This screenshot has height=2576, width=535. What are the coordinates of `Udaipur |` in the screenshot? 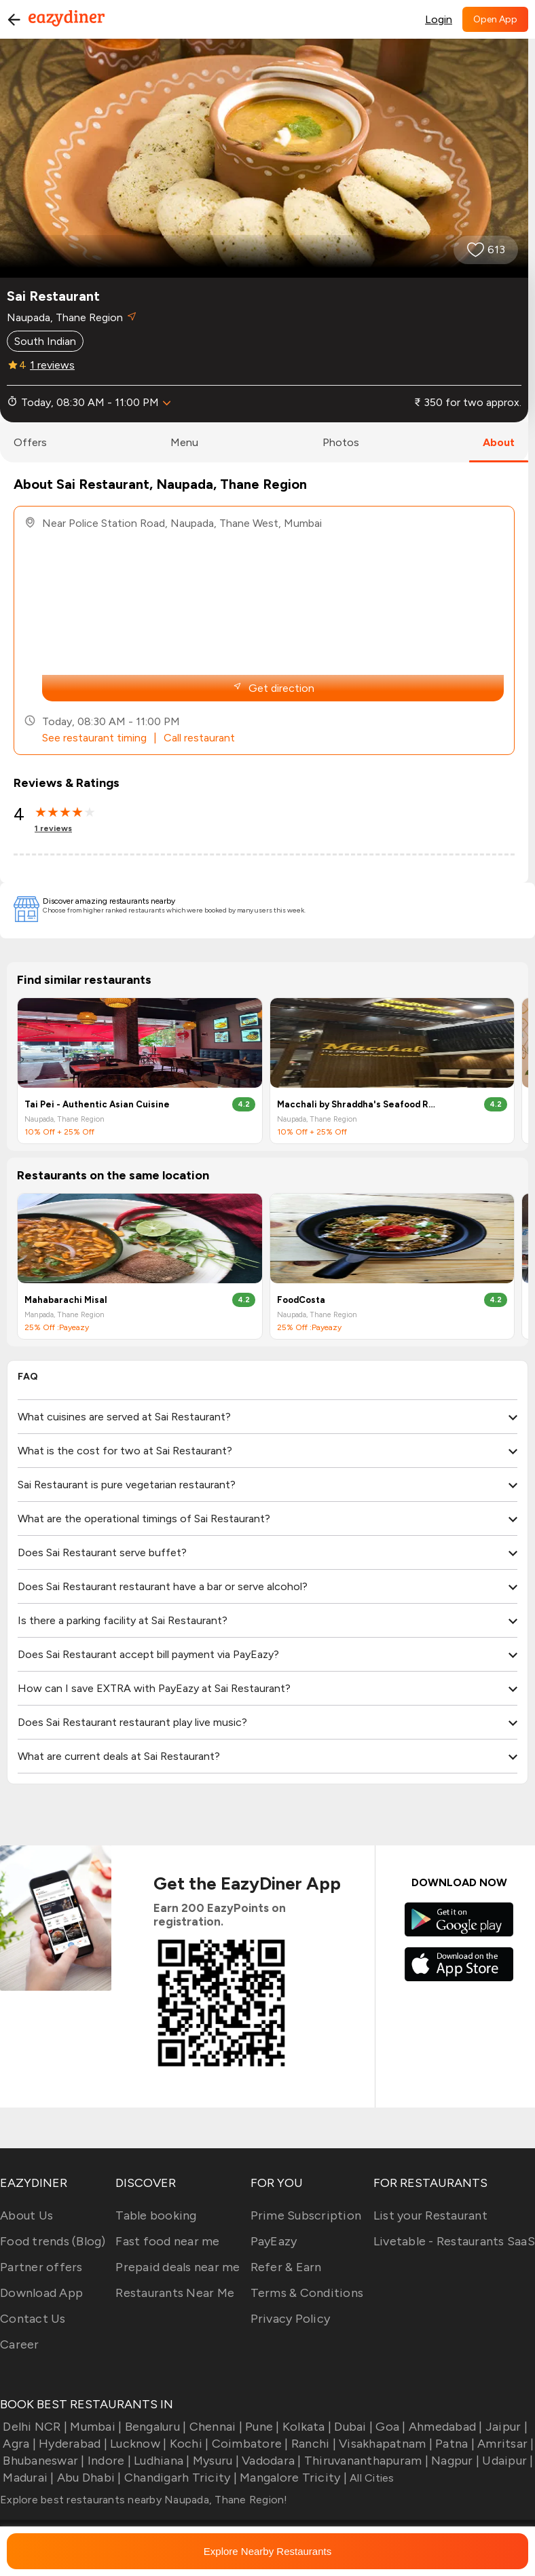 It's located at (506, 2460).